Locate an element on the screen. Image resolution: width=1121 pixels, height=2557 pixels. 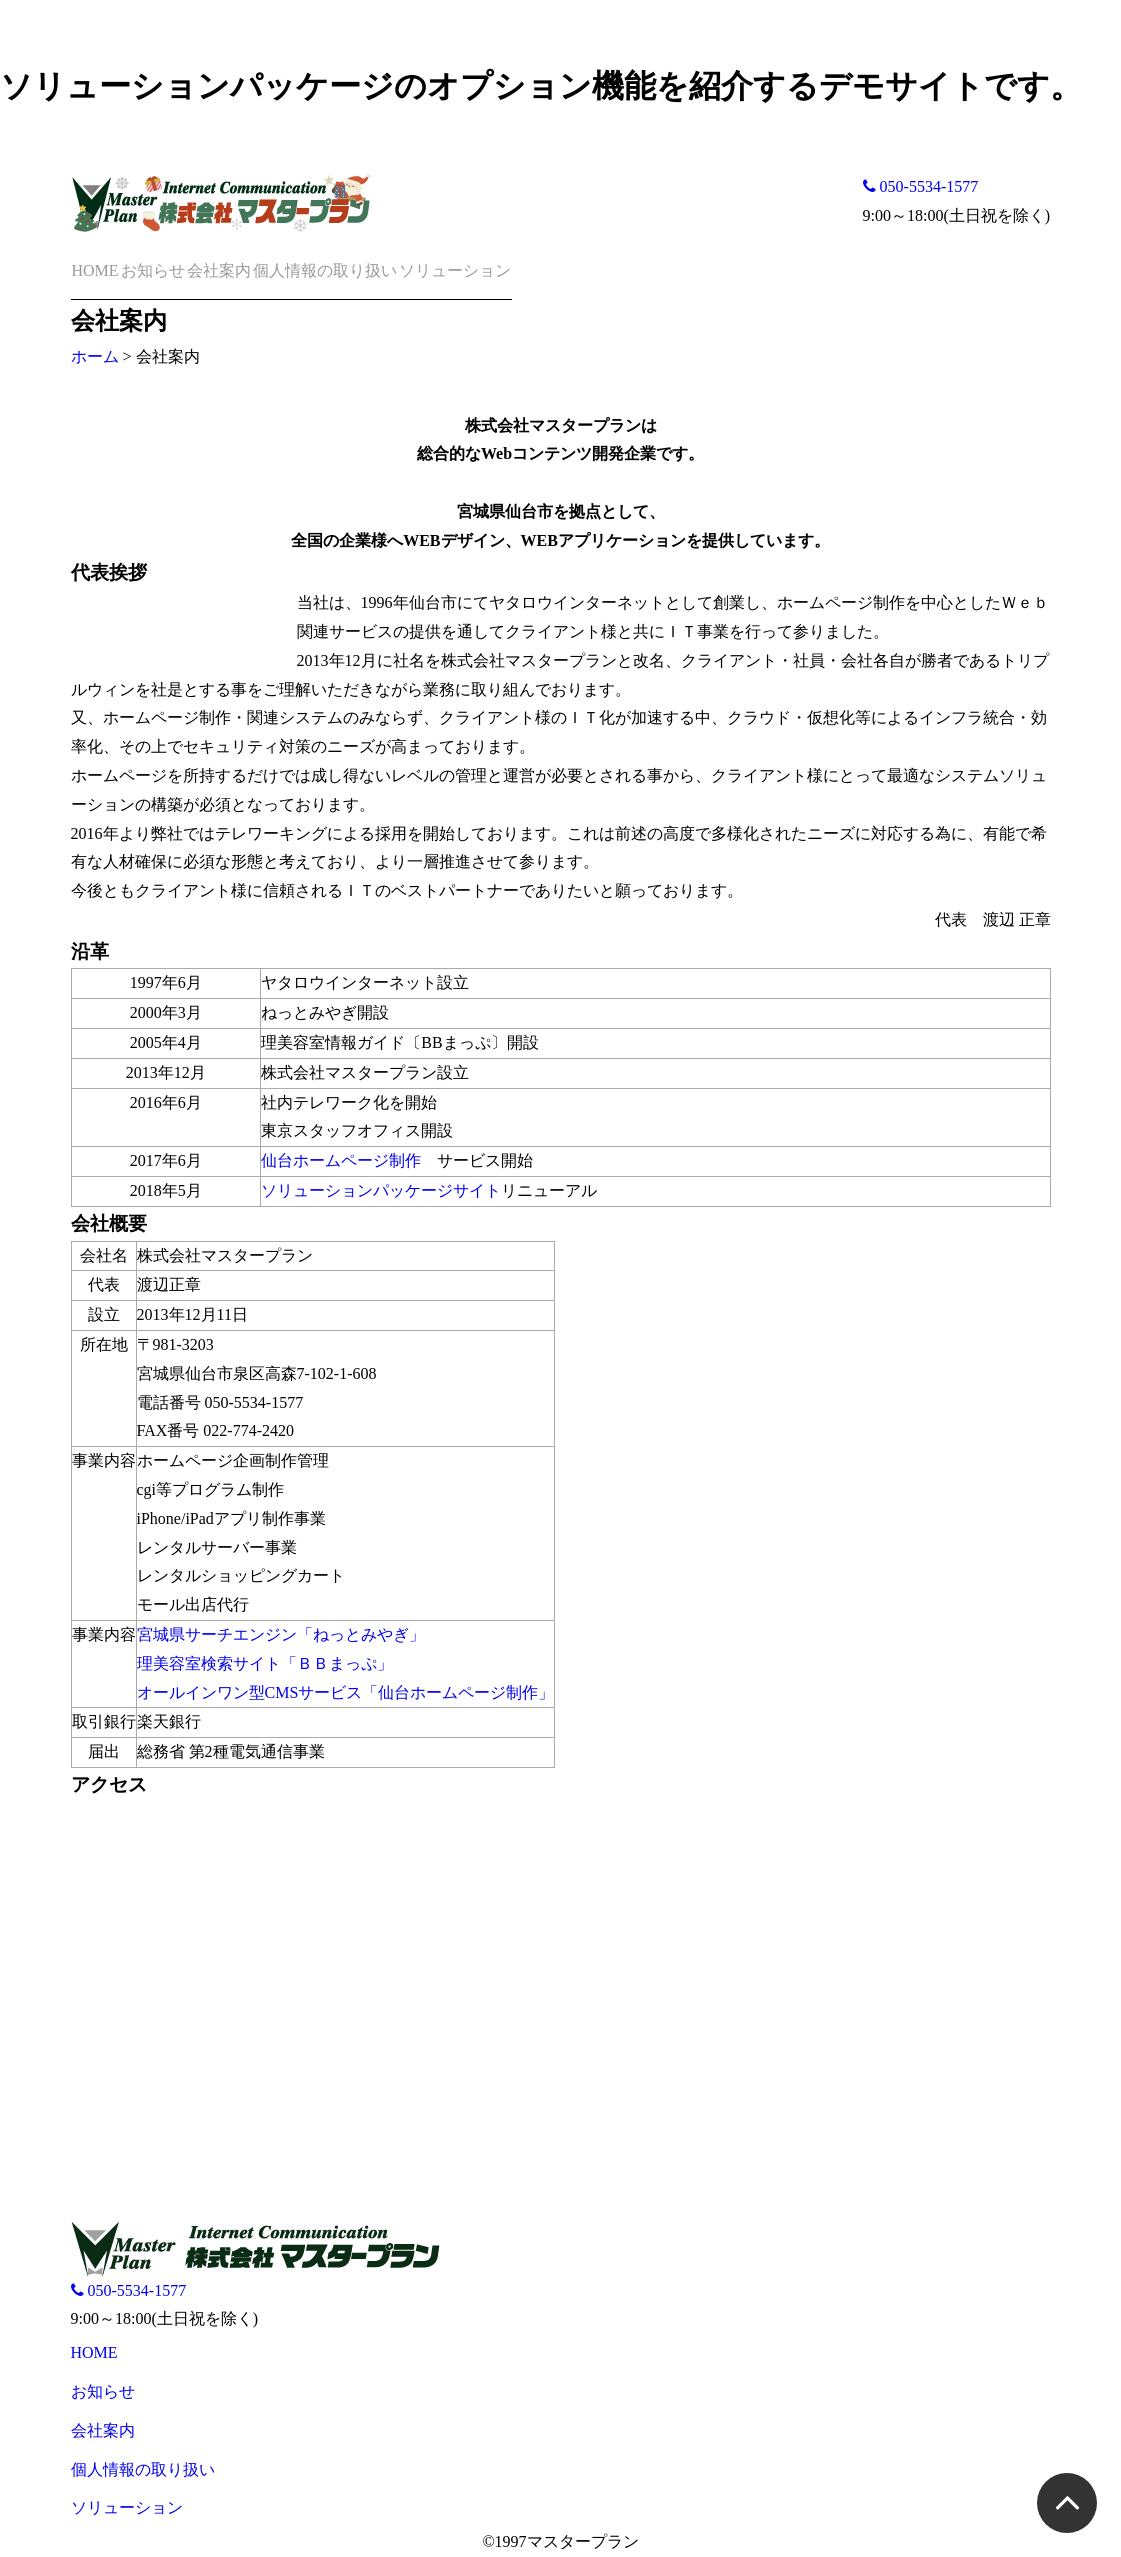
ソリューションパッケージサイト is located at coordinates (381, 1190).